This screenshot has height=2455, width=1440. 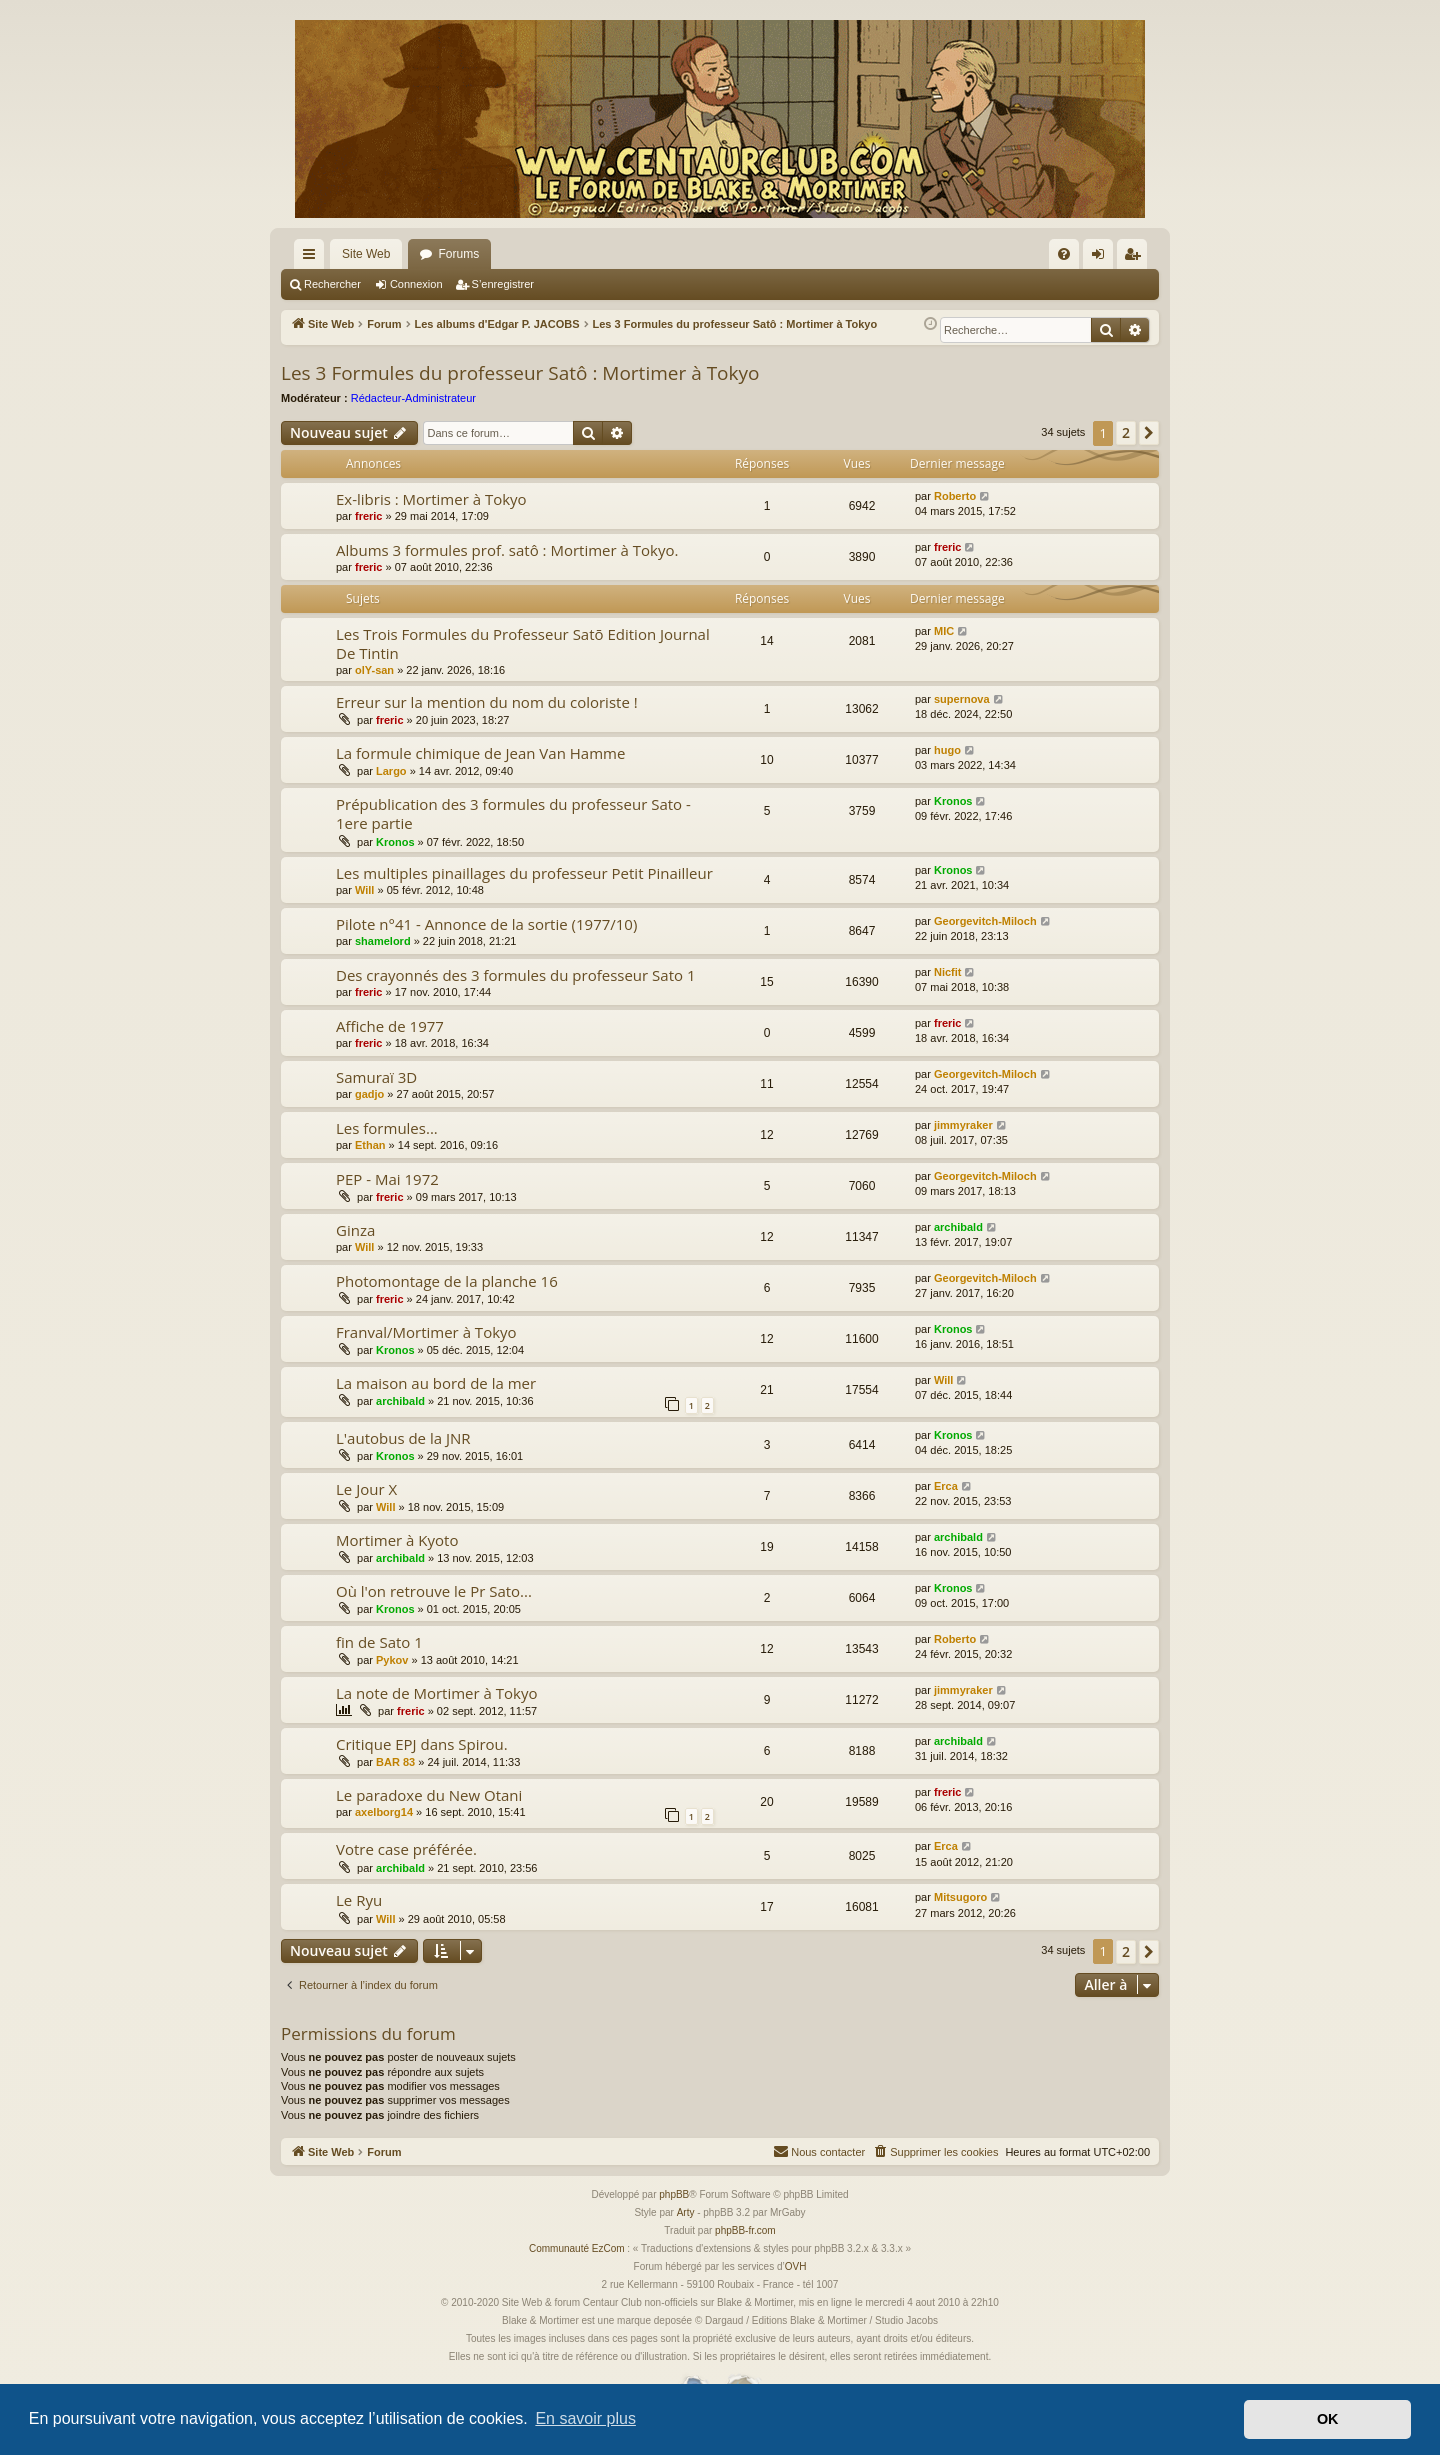 What do you see at coordinates (486, 924) in the screenshot?
I see `Pilote n°41 - Annonce de la sortie (1977/10)` at bounding box center [486, 924].